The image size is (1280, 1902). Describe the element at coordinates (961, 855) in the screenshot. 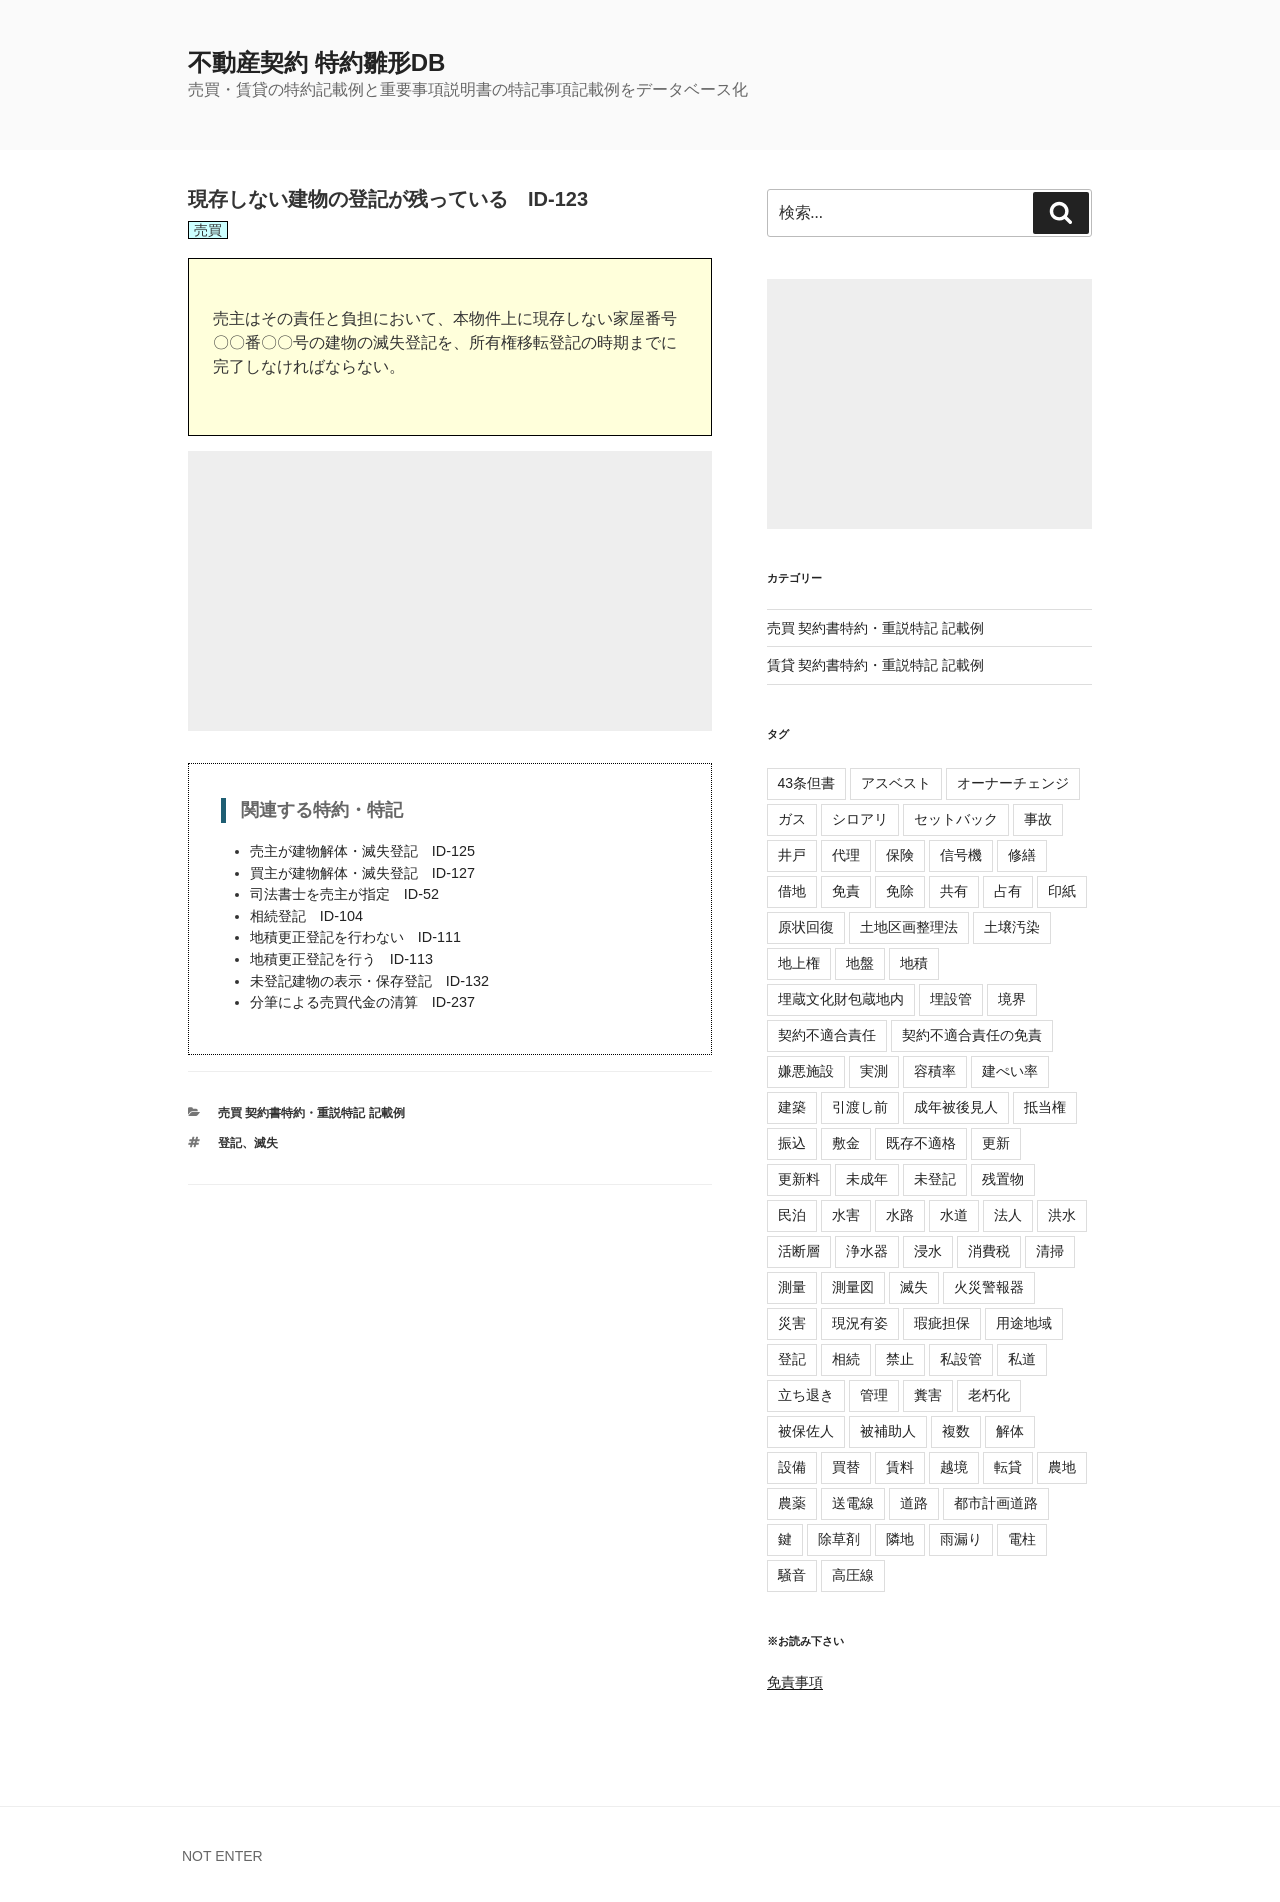

I see `信号機` at that location.